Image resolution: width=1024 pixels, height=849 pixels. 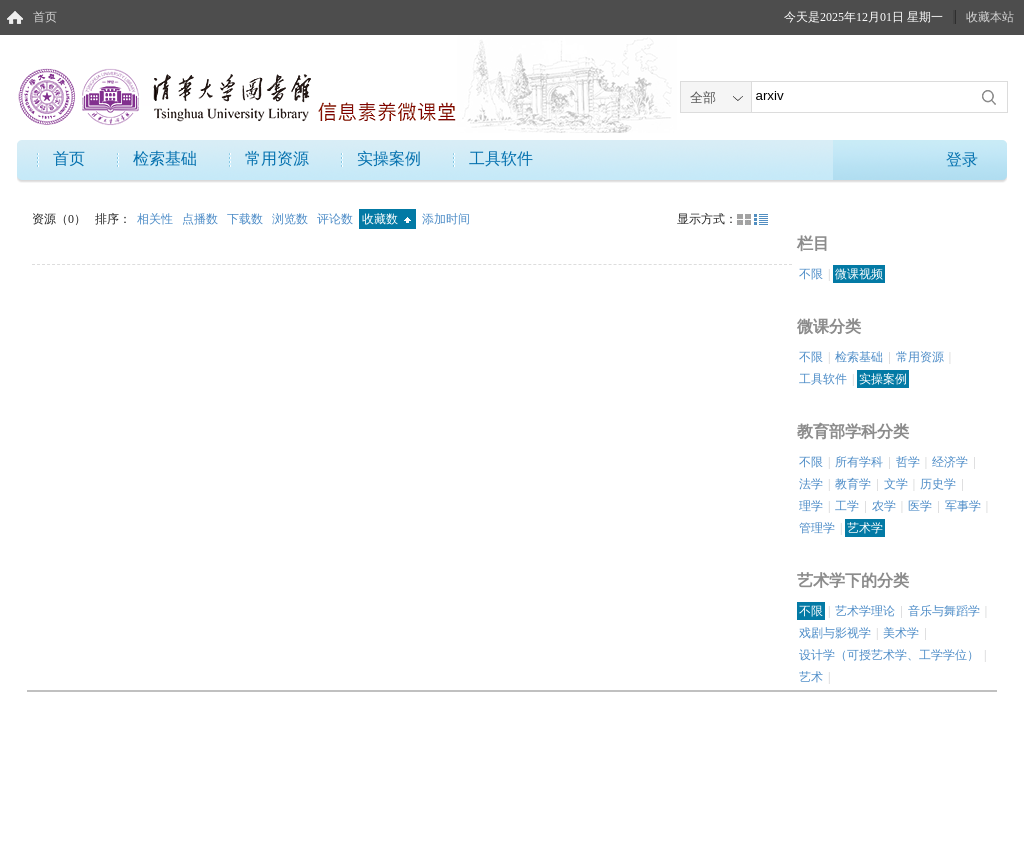 I want to click on 实操案例, so click(x=389, y=158).